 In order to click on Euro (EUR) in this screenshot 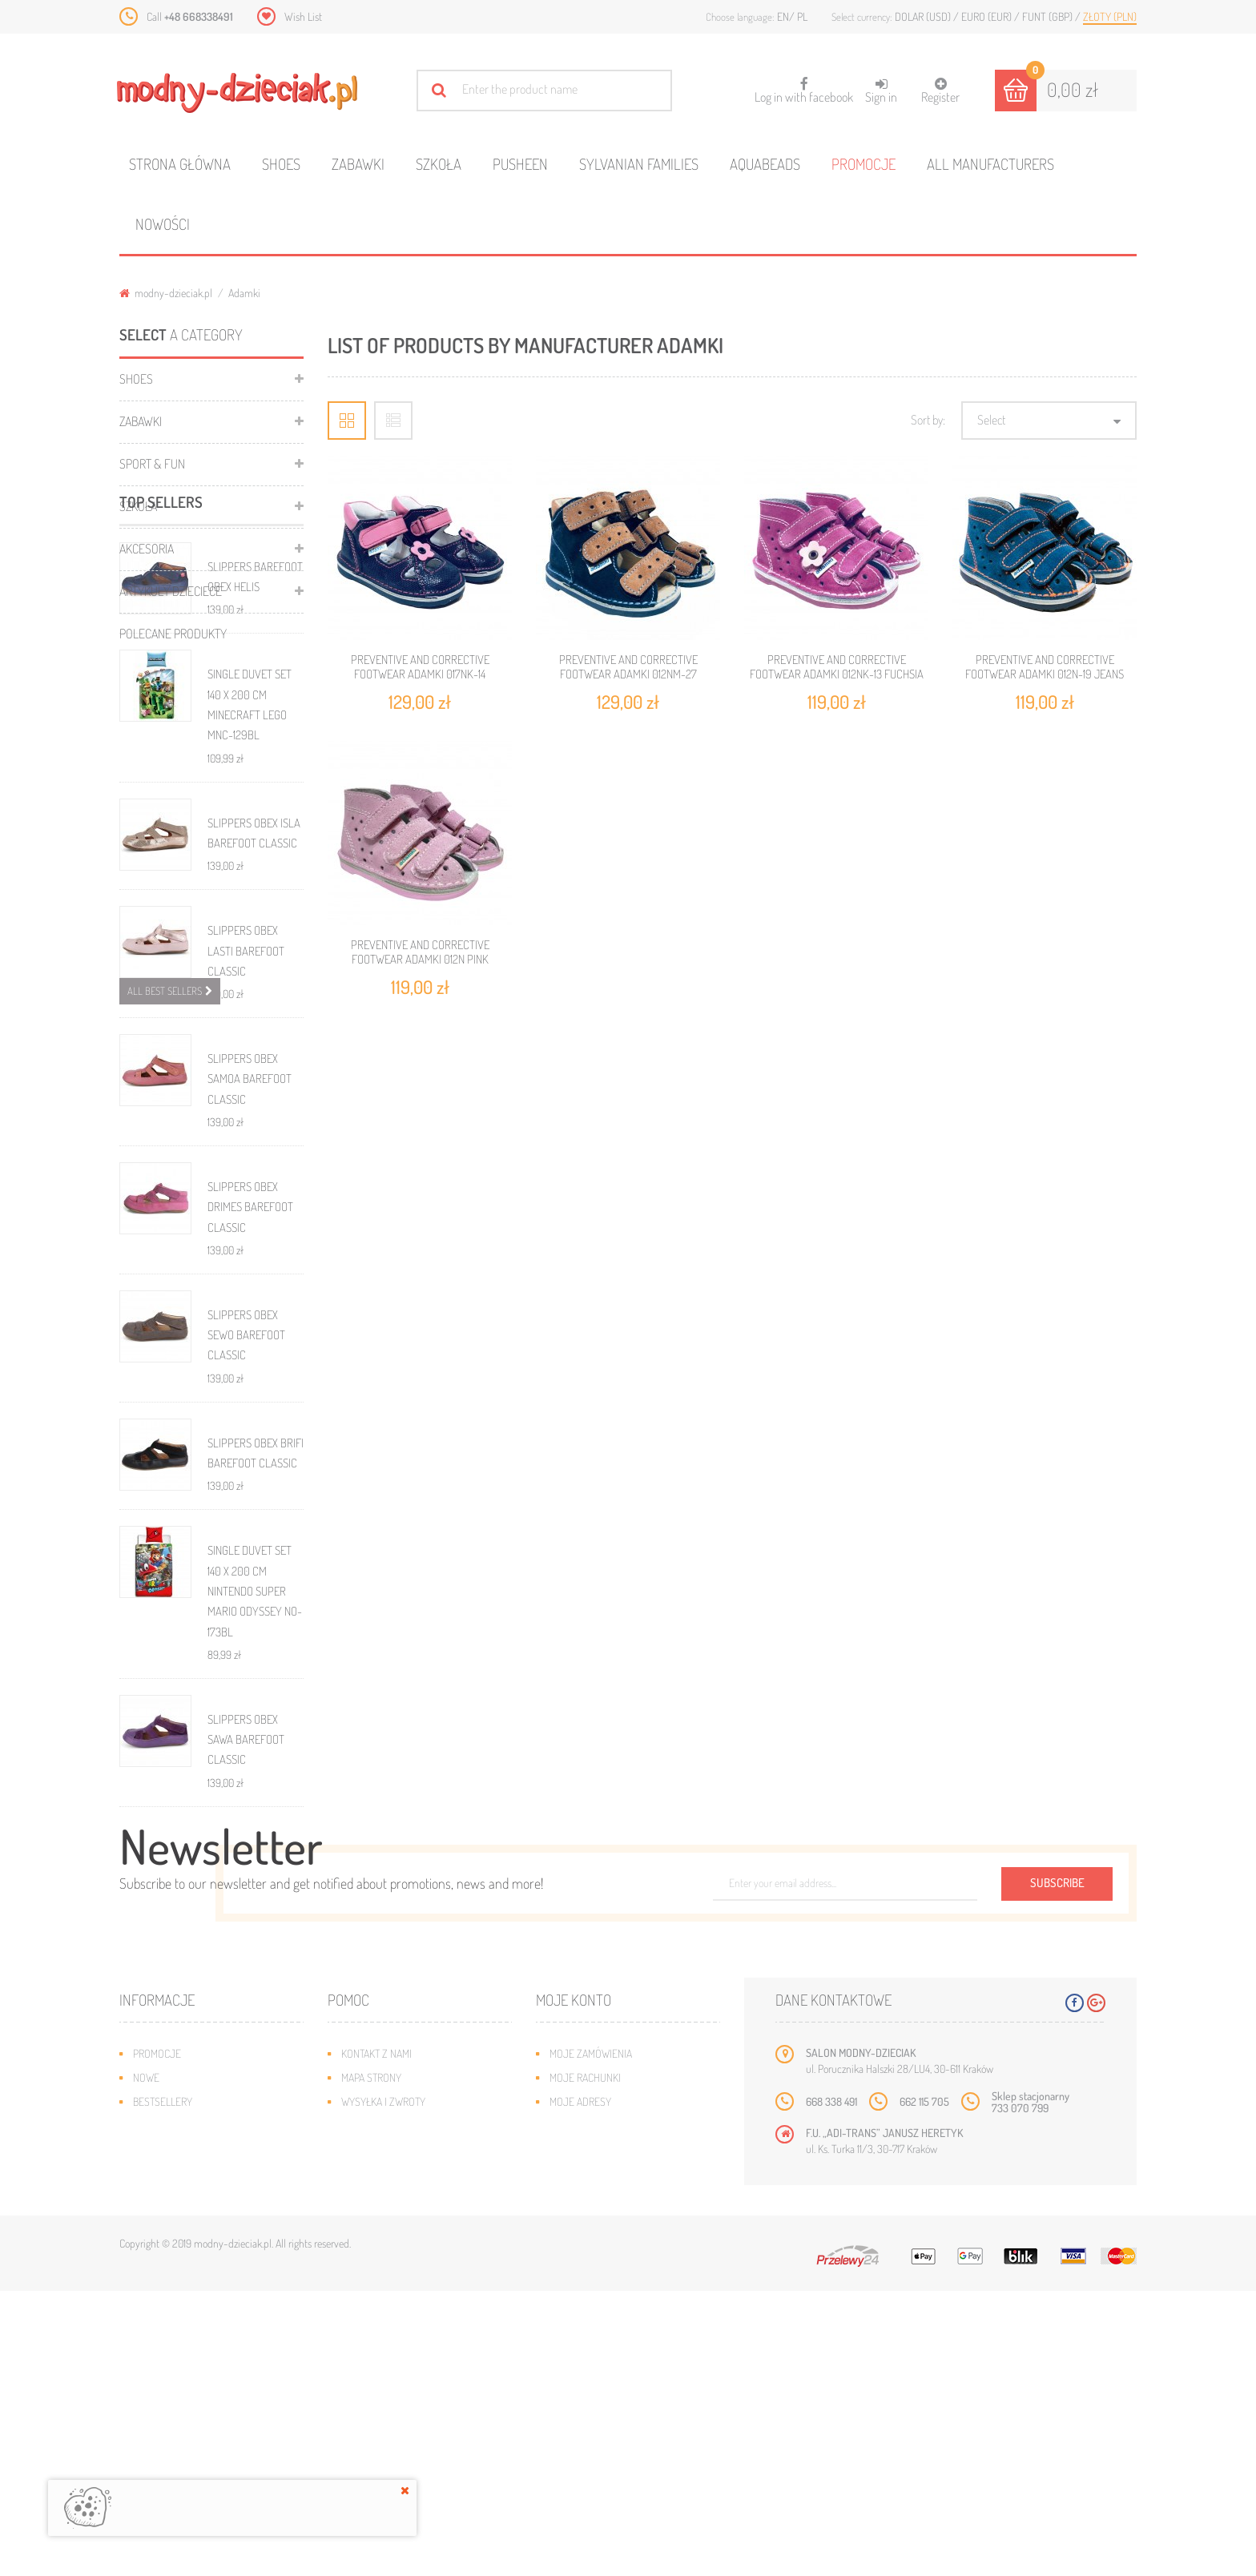, I will do `click(987, 16)`.